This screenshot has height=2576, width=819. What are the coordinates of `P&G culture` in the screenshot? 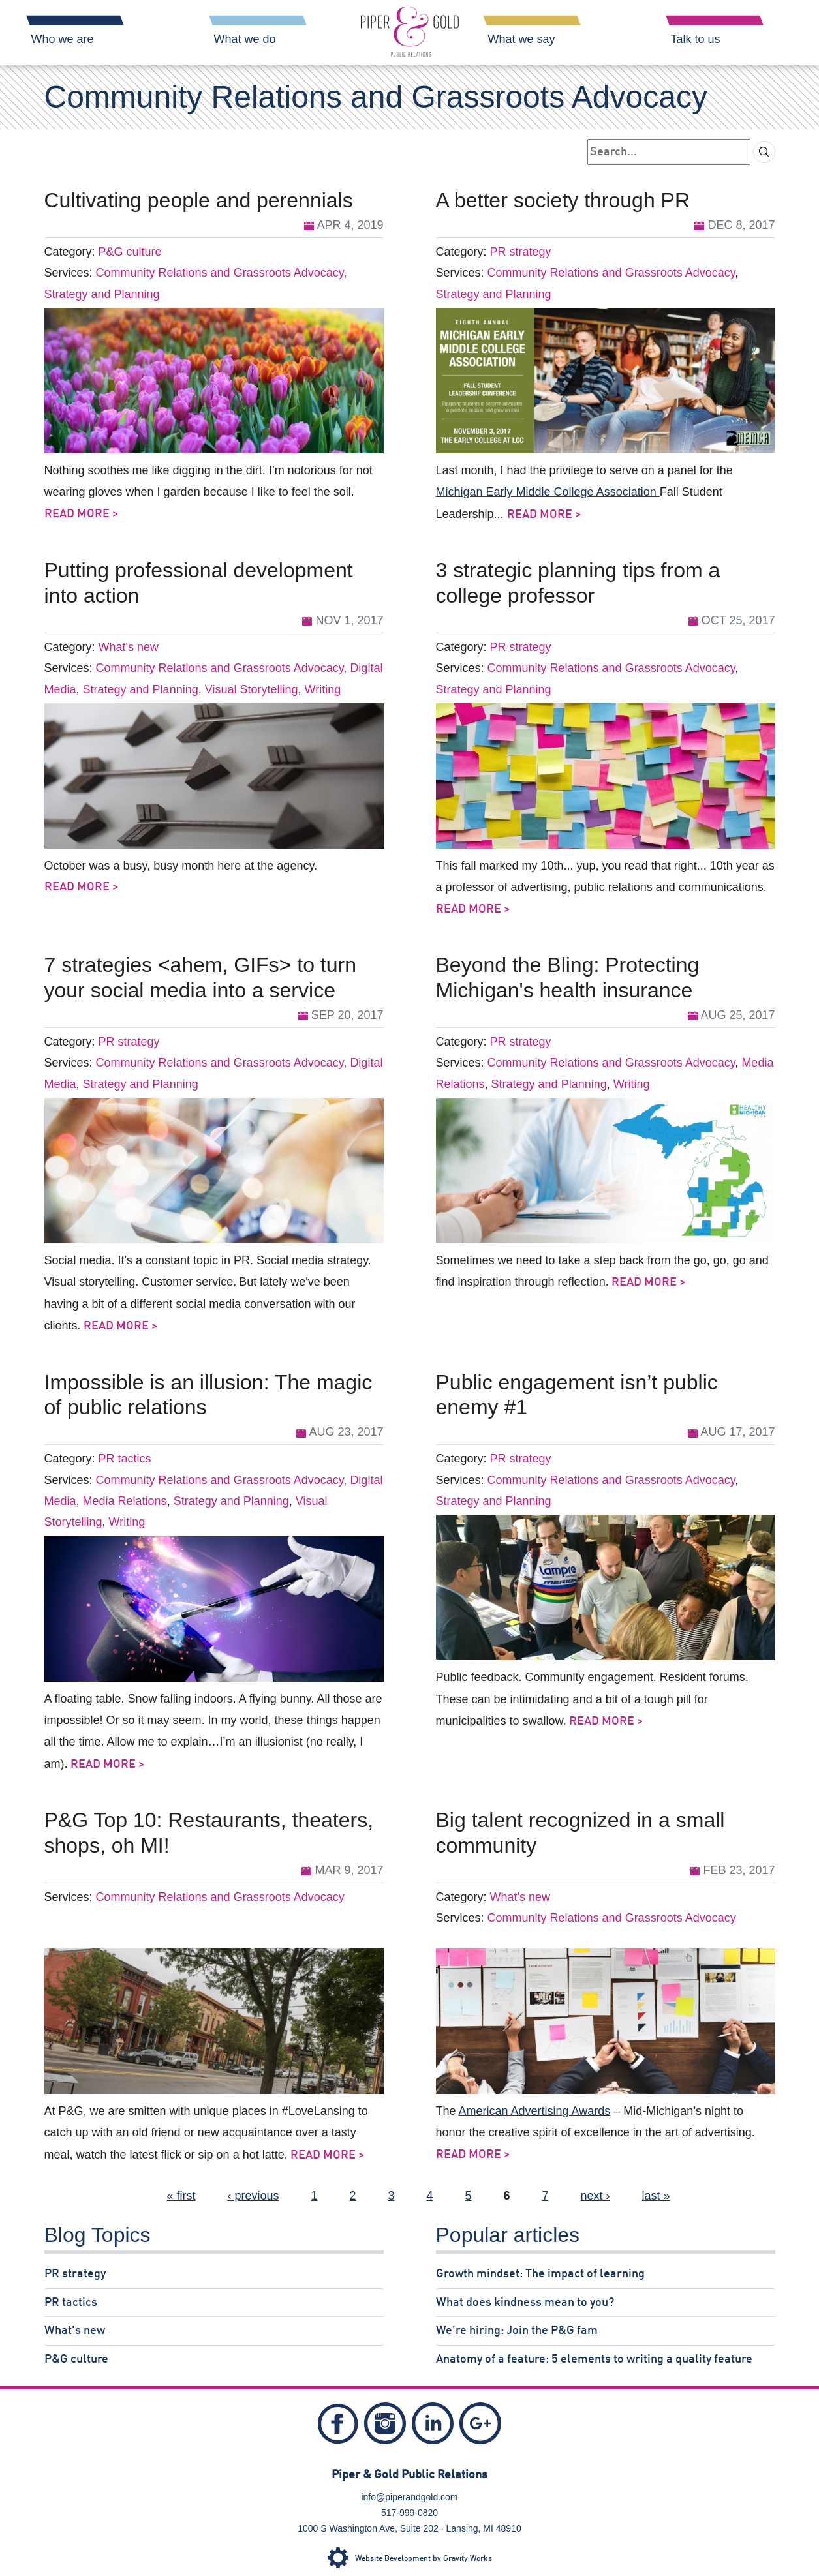 It's located at (130, 251).